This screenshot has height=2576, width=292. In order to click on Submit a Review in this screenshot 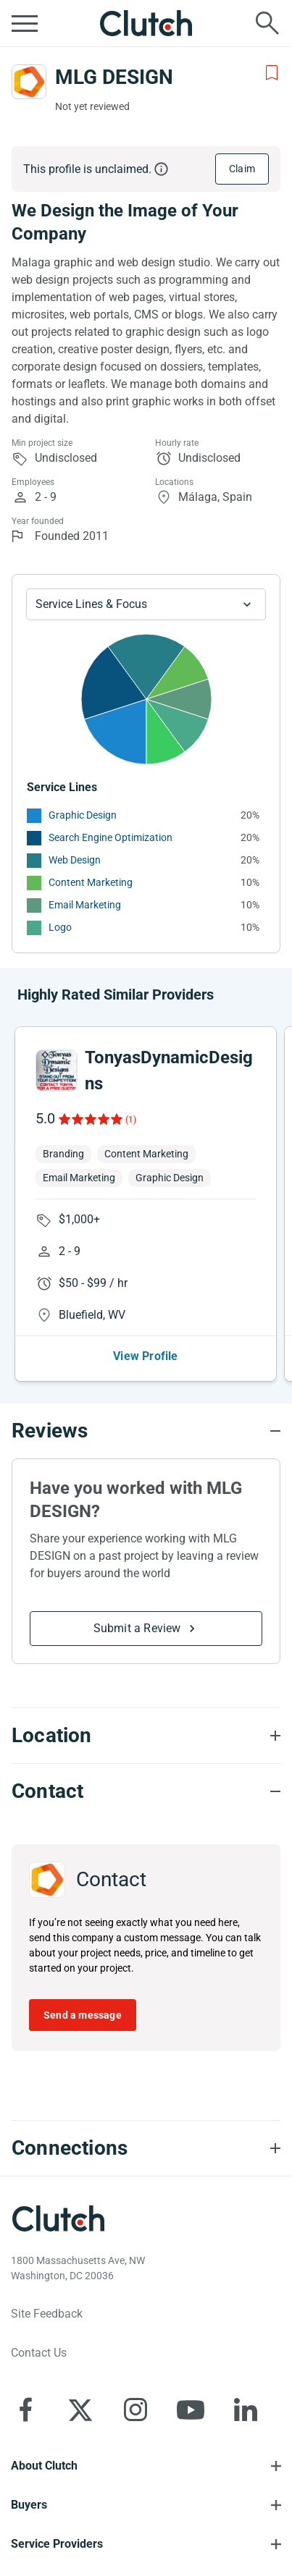, I will do `click(137, 1628)`.